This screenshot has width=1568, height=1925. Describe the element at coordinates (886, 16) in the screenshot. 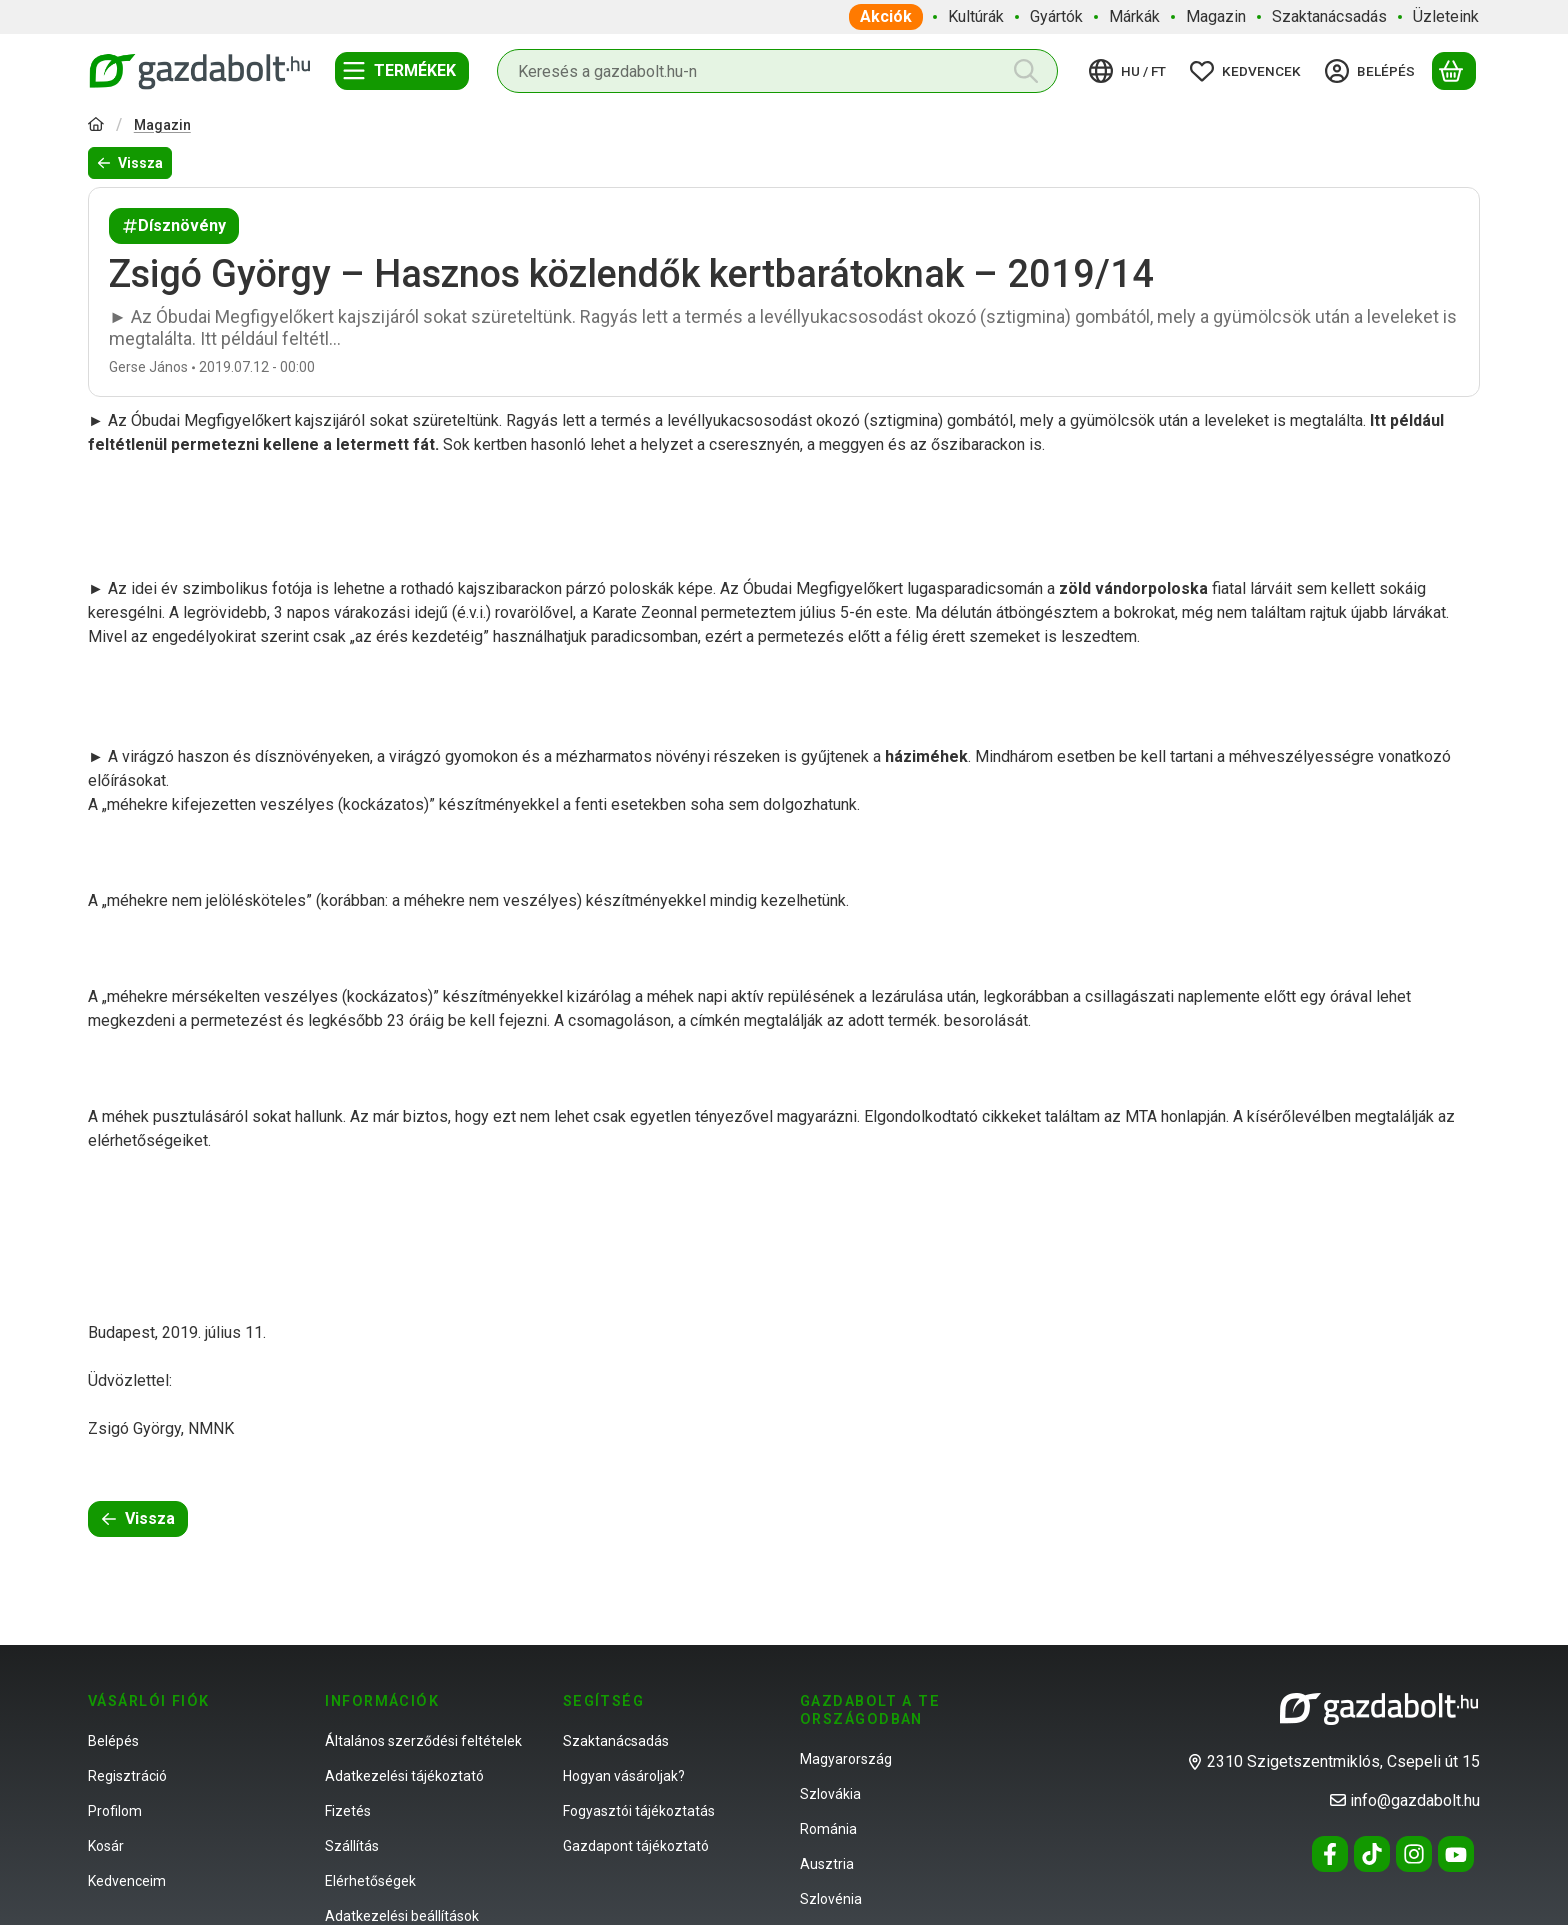

I see `Akciók [Akciók menüpont]` at that location.